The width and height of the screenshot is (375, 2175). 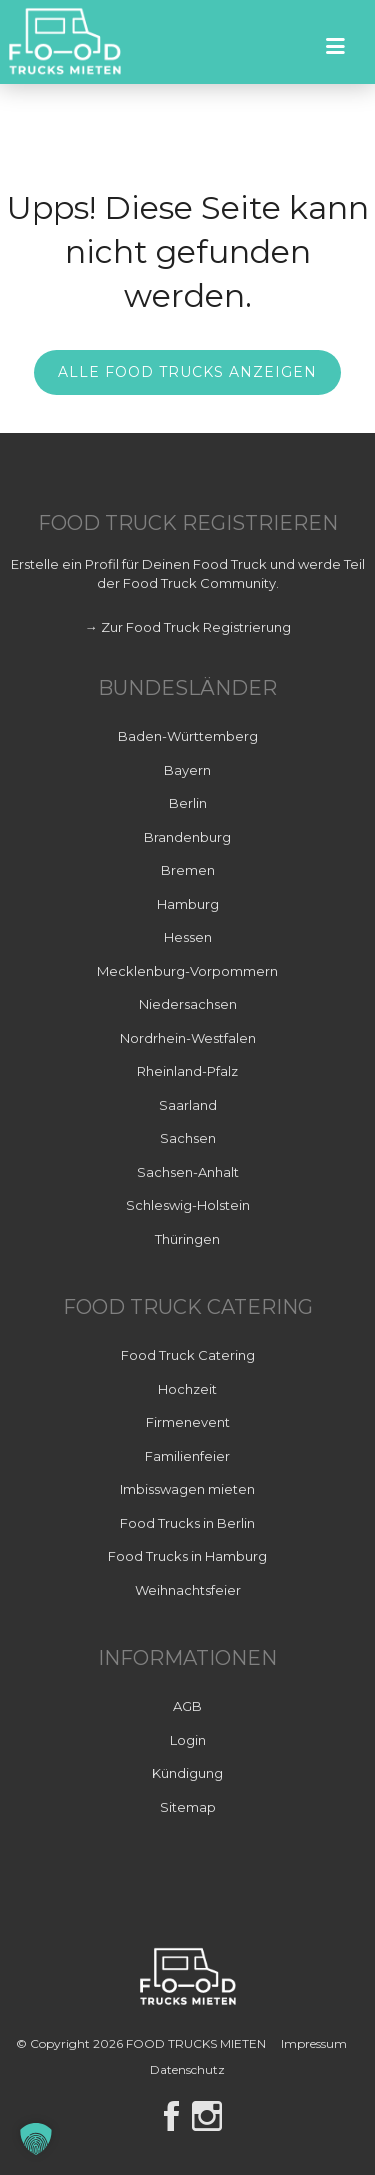 I want to click on Food Trucks in Berlin, so click(x=187, y=1523).